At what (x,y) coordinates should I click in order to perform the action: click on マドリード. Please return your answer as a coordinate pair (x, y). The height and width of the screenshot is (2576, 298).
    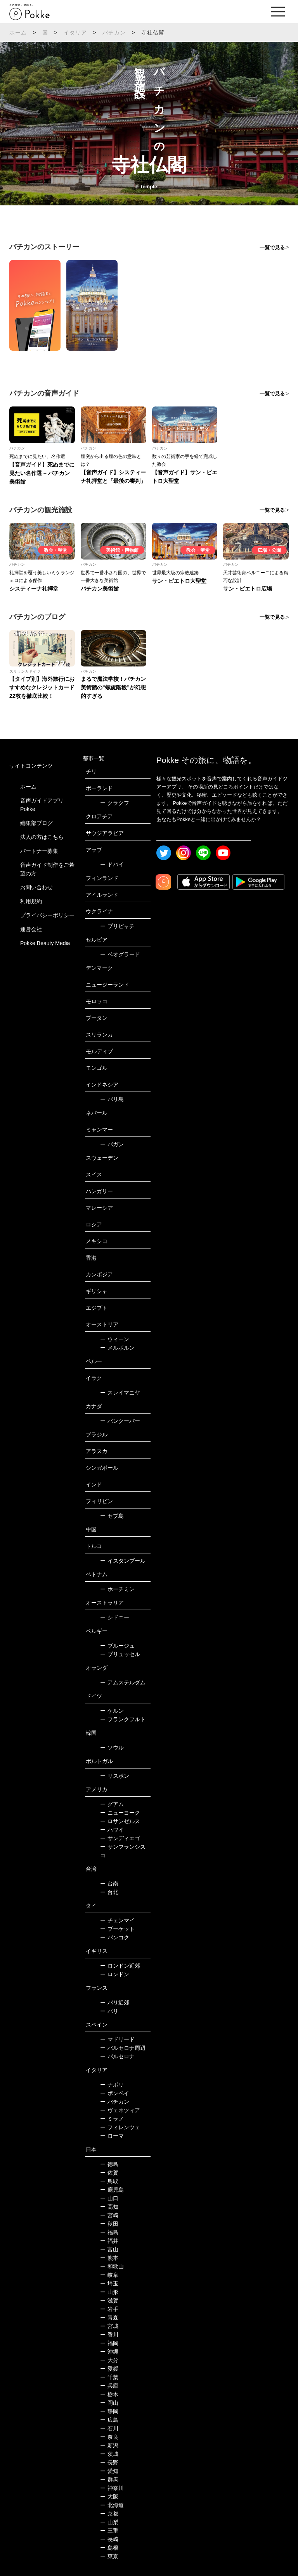
    Looking at the image, I should click on (117, 2039).